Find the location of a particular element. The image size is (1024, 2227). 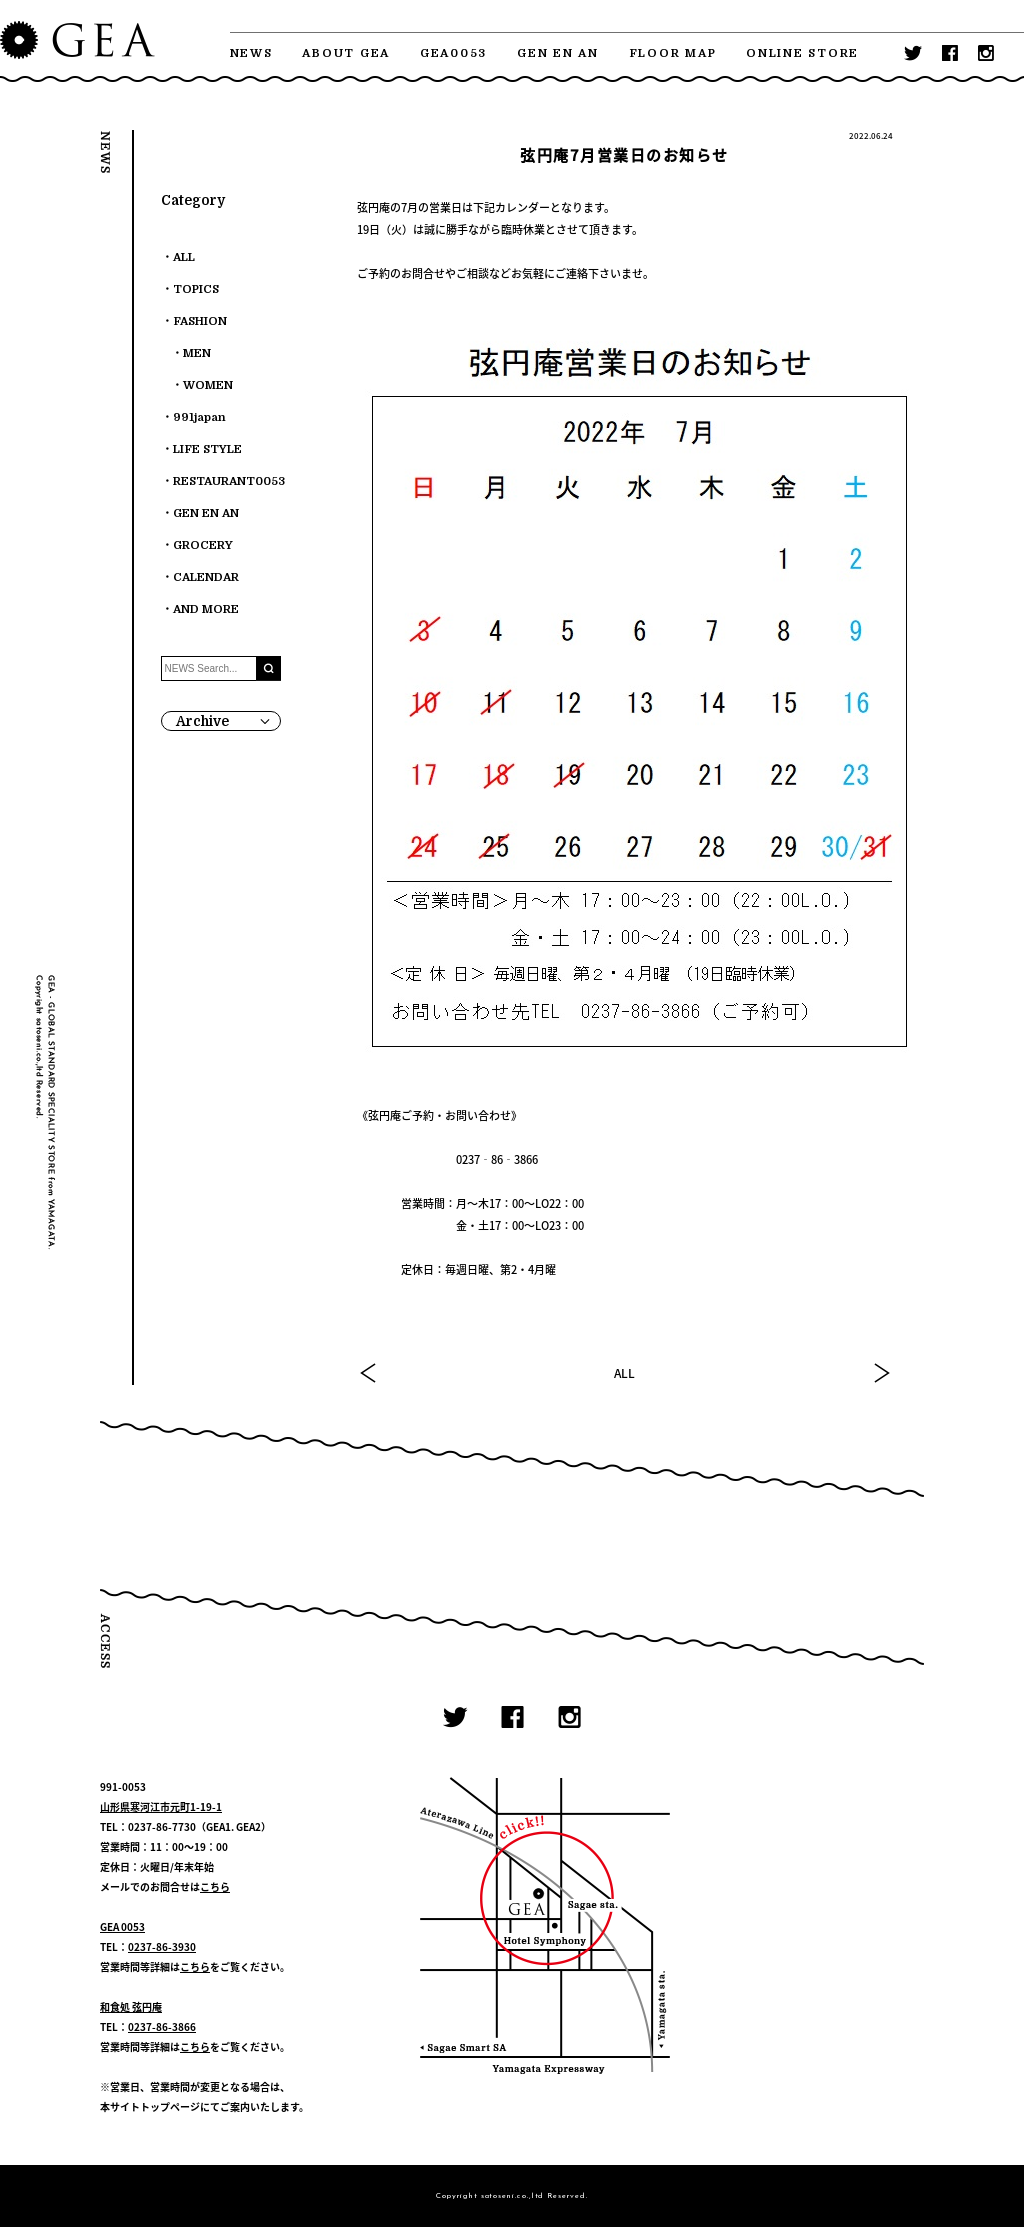

0237-86-3866 is located at coordinates (162, 2026).